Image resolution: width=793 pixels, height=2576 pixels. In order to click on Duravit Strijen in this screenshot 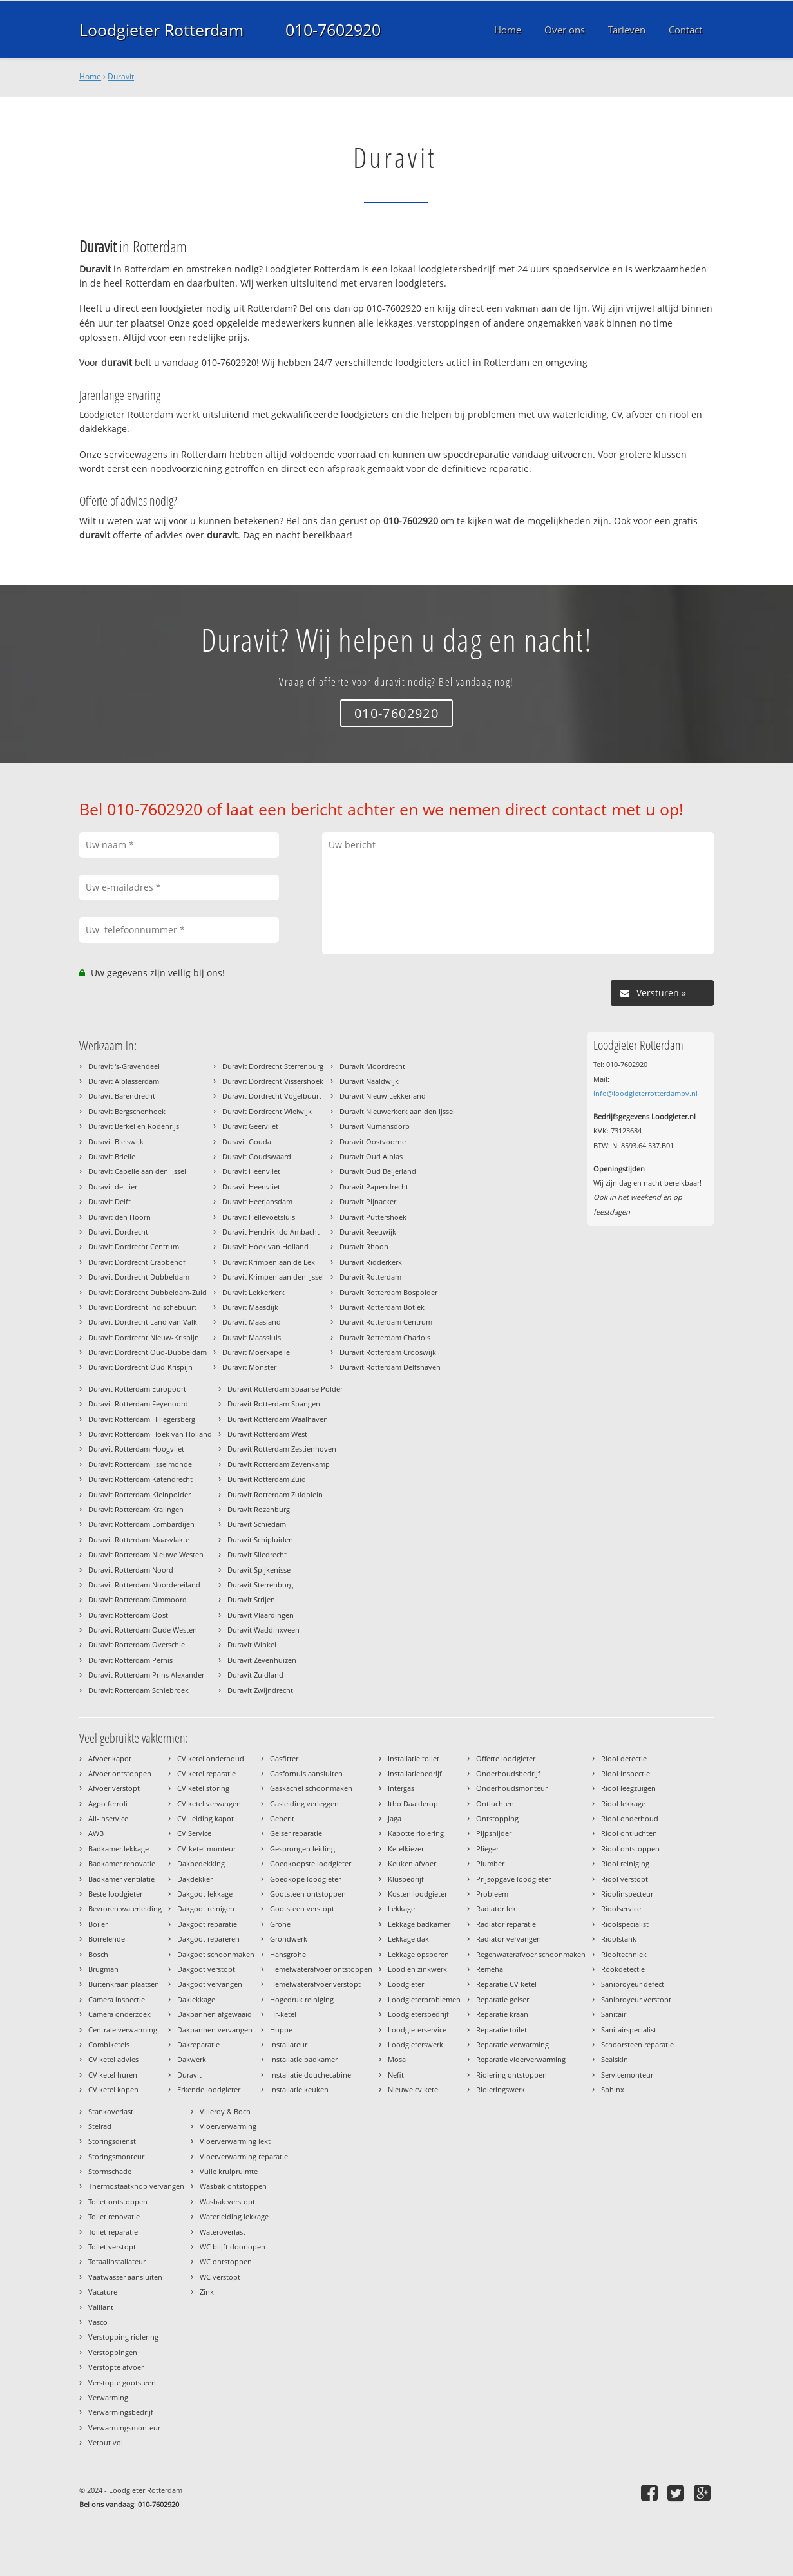, I will do `click(251, 1599)`.